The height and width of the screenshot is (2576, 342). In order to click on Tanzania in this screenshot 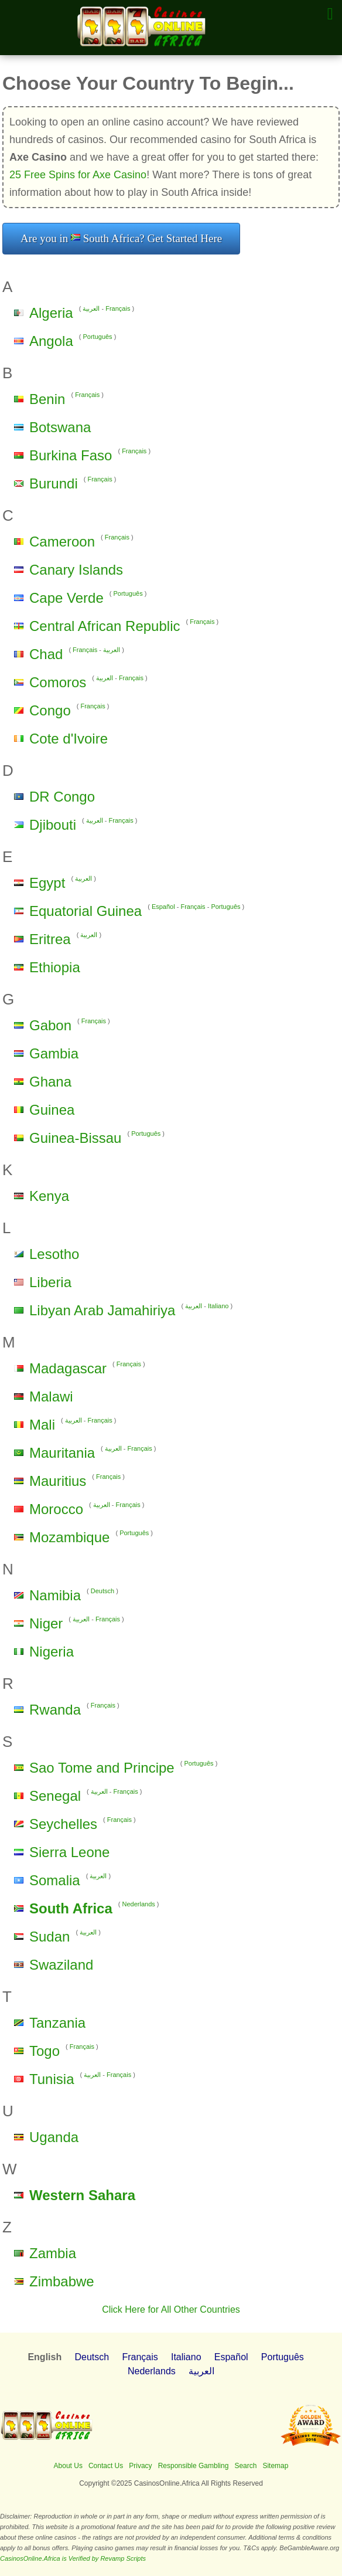, I will do `click(57, 2023)`.